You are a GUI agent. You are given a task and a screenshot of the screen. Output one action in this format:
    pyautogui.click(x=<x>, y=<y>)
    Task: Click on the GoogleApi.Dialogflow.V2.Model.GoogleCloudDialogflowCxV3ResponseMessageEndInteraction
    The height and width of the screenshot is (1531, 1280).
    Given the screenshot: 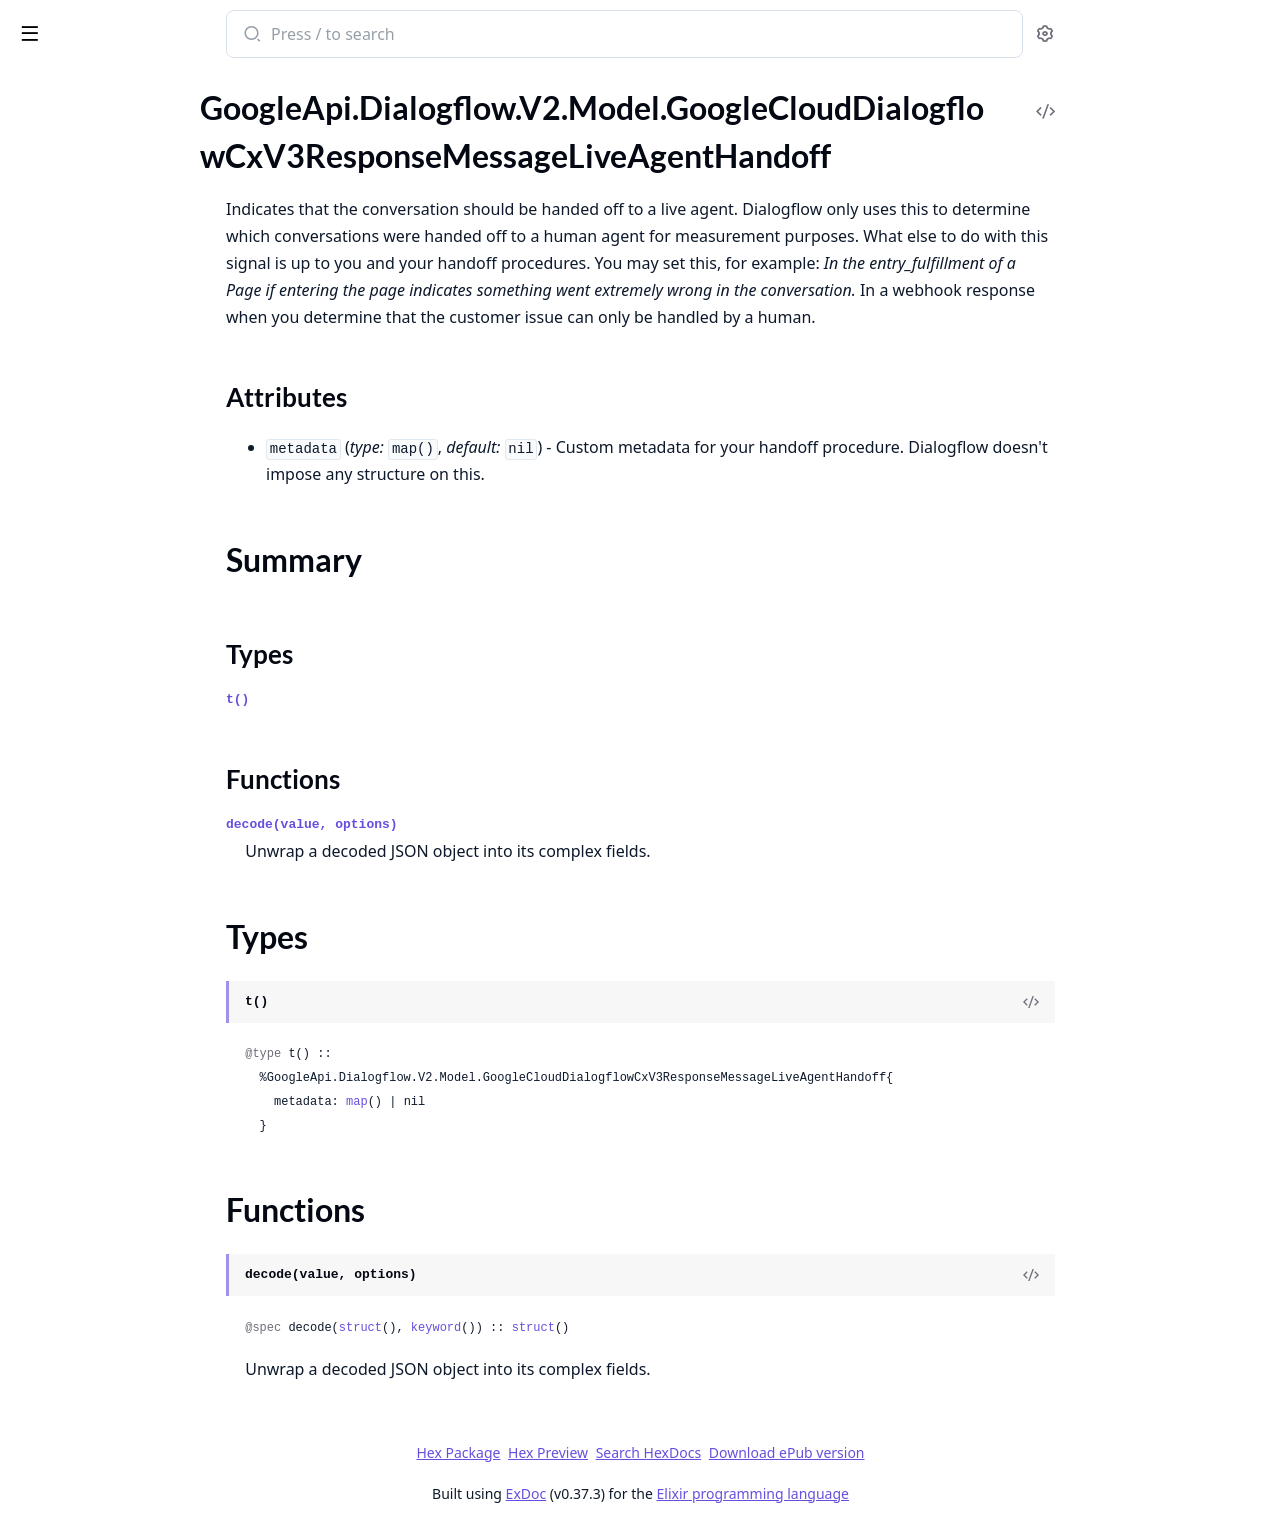 What is the action you would take?
    pyautogui.click(x=142, y=103)
    